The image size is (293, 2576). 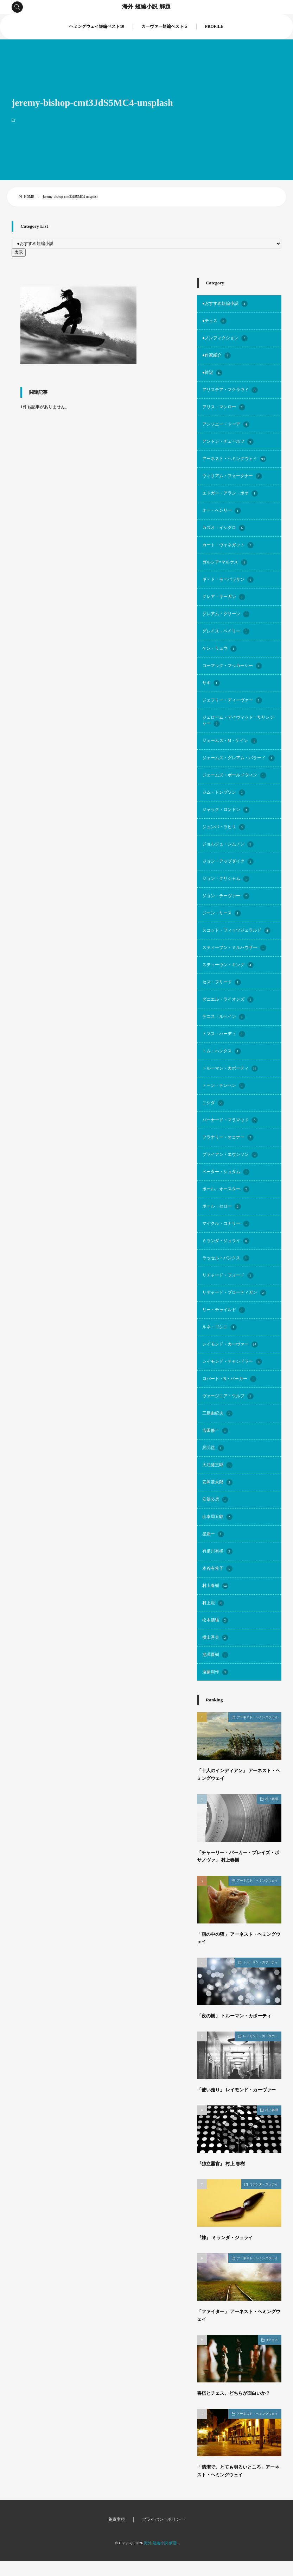 I want to click on 星新一, so click(x=212, y=1534).